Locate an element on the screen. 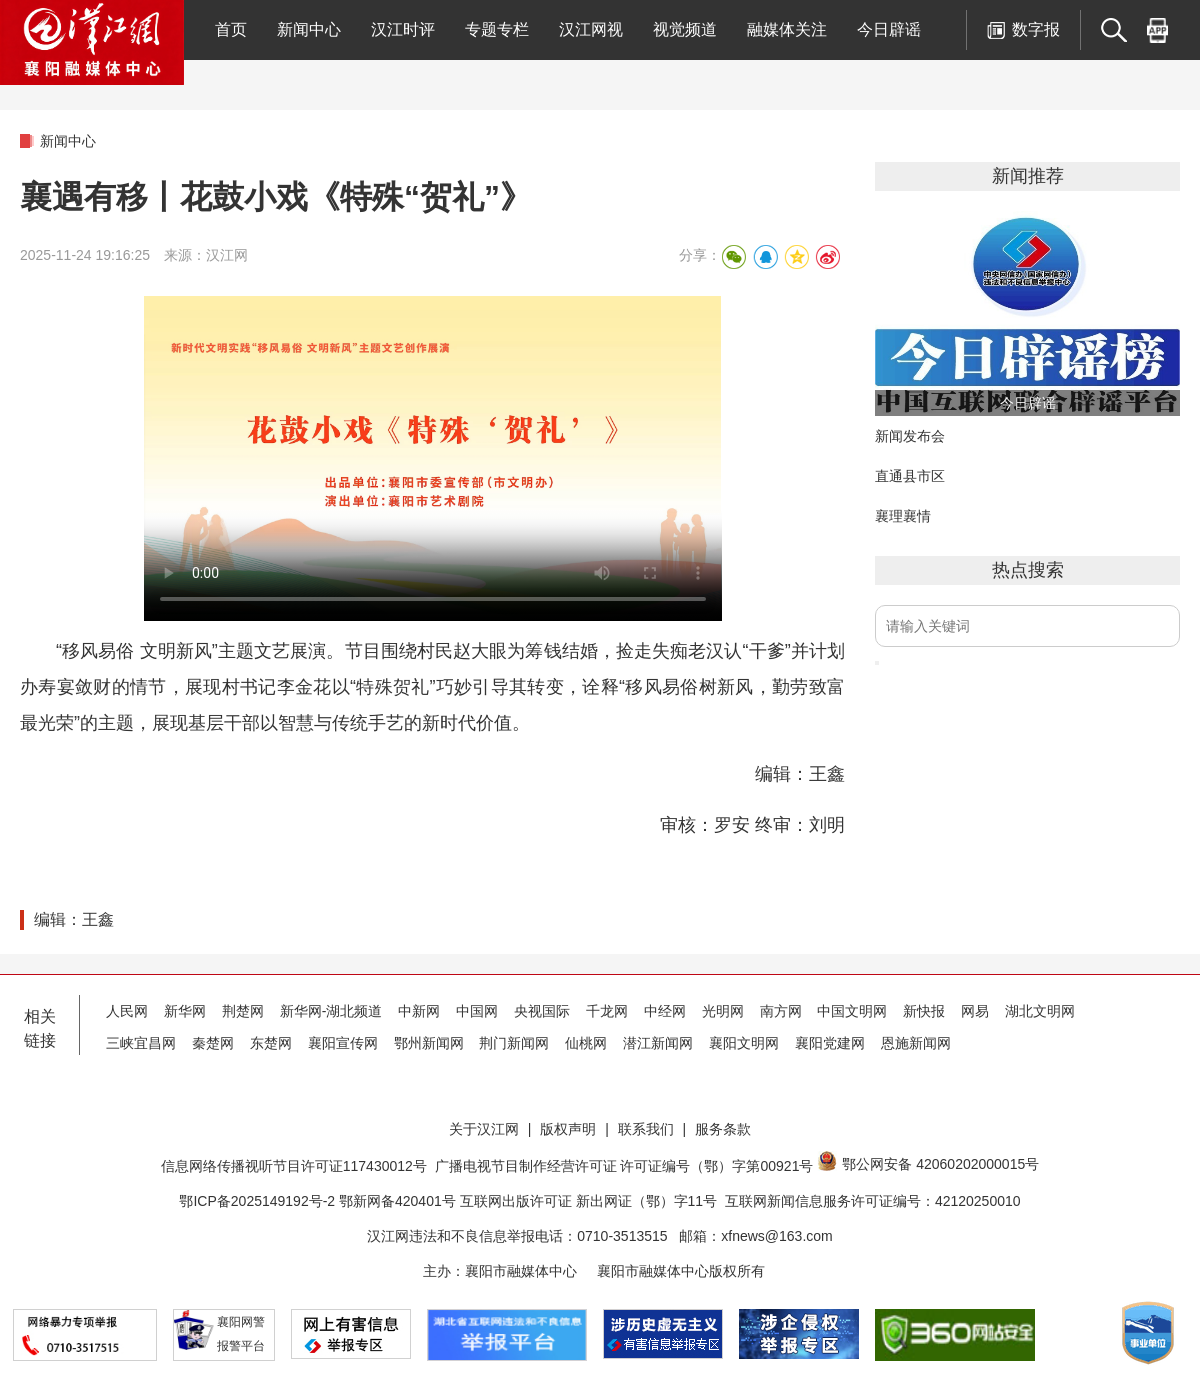  新华网-湖北频道 is located at coordinates (331, 1011).